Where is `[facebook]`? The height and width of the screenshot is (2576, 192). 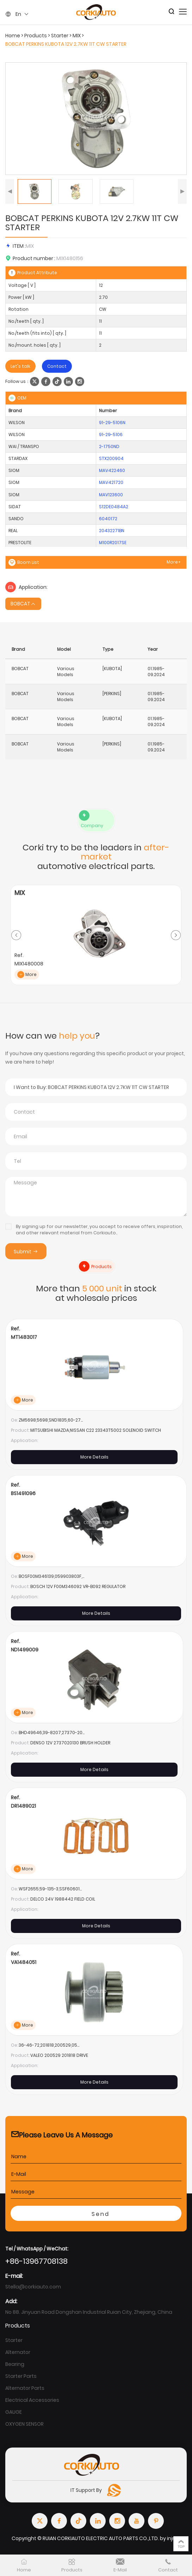 [facebook] is located at coordinates (45, 381).